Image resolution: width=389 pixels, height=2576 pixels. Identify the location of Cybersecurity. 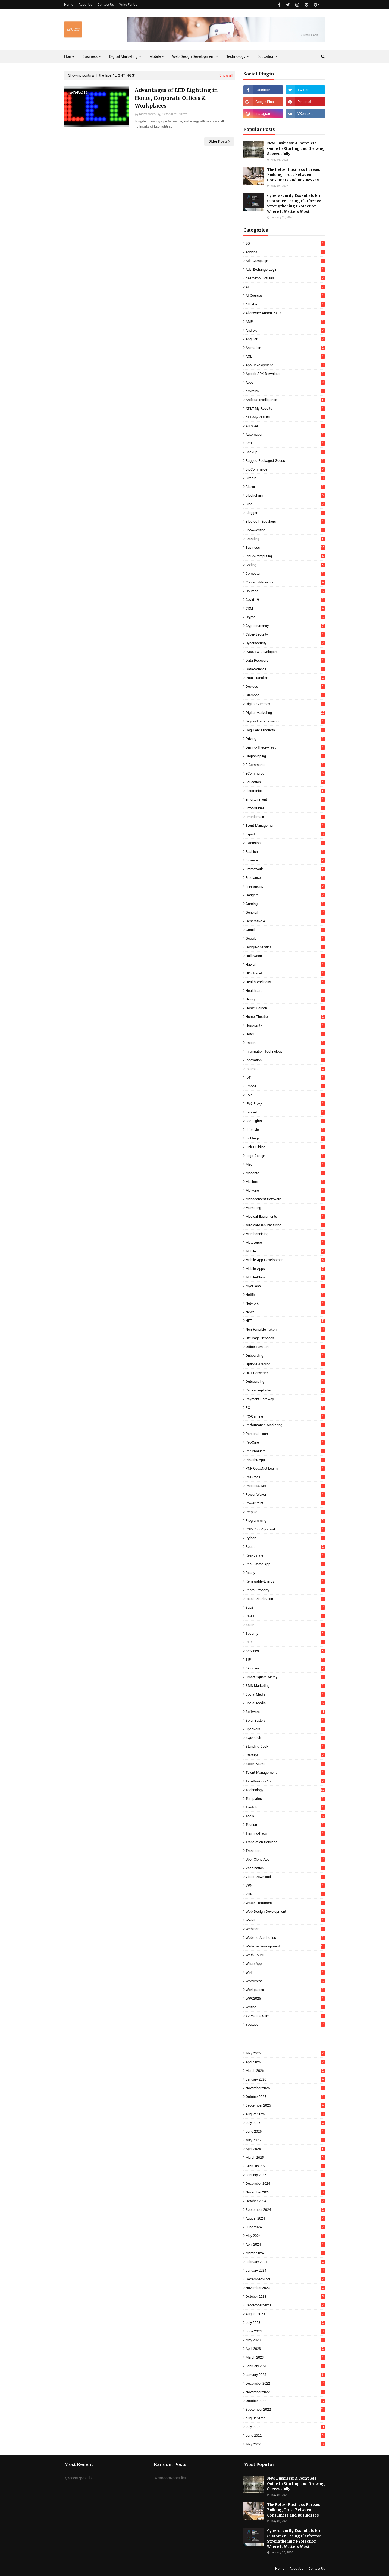
(285, 643).